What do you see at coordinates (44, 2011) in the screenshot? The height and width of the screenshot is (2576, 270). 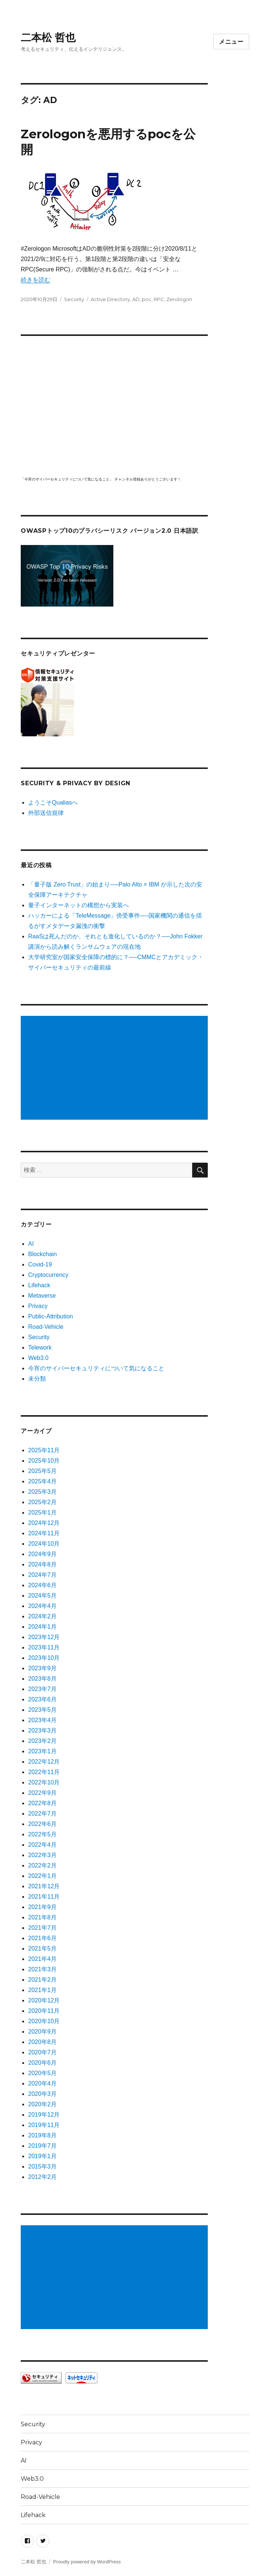 I see `2020年11月` at bounding box center [44, 2011].